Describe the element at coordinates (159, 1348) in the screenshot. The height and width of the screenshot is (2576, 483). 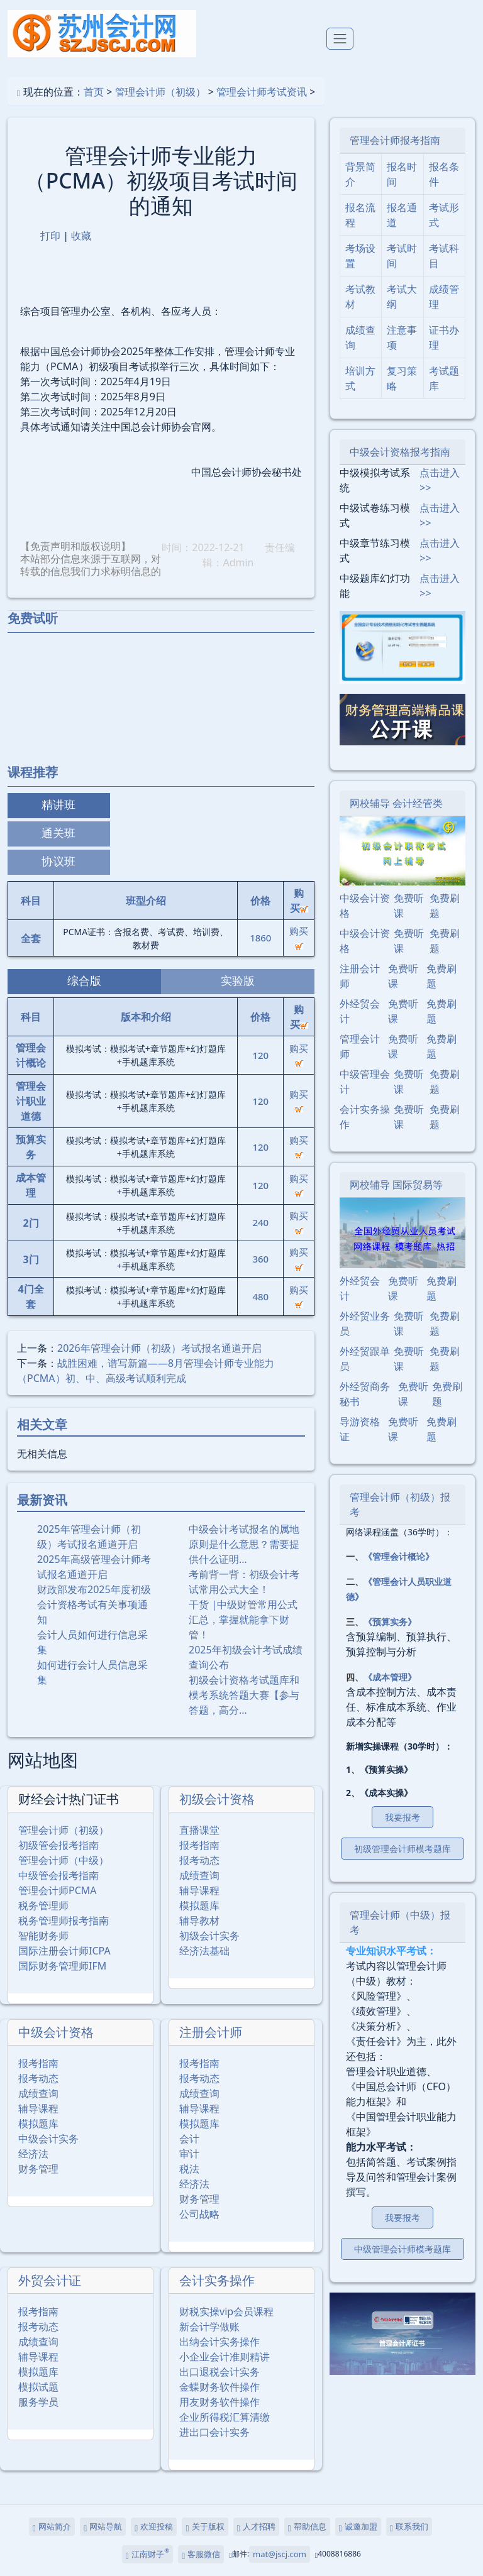
I see `2026年管理会计师（初级）考试报名通道开启` at that location.